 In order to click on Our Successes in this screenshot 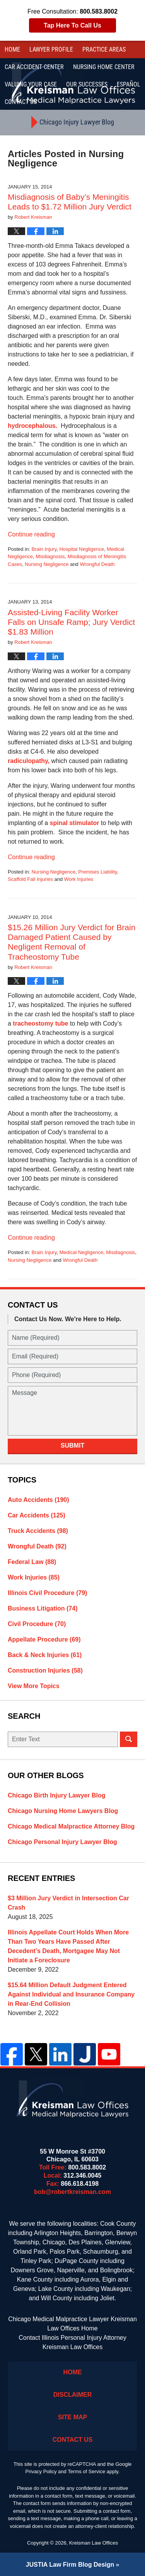, I will do `click(86, 84)`.